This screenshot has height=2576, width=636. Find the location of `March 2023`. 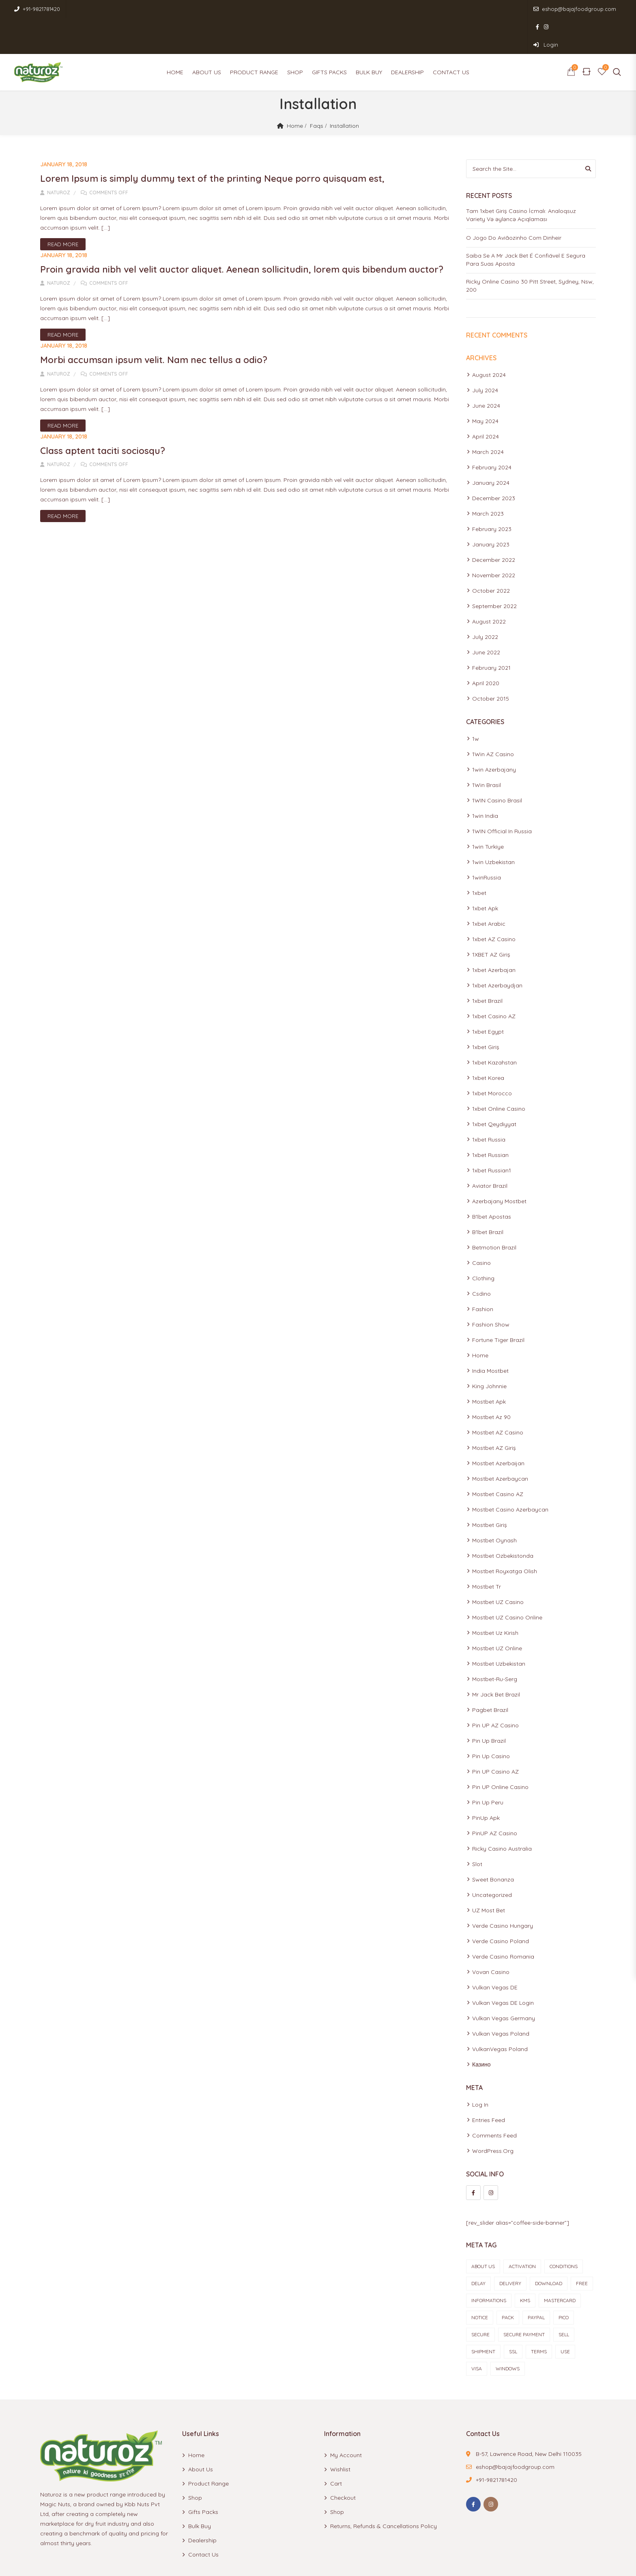

March 2023 is located at coordinates (488, 478).